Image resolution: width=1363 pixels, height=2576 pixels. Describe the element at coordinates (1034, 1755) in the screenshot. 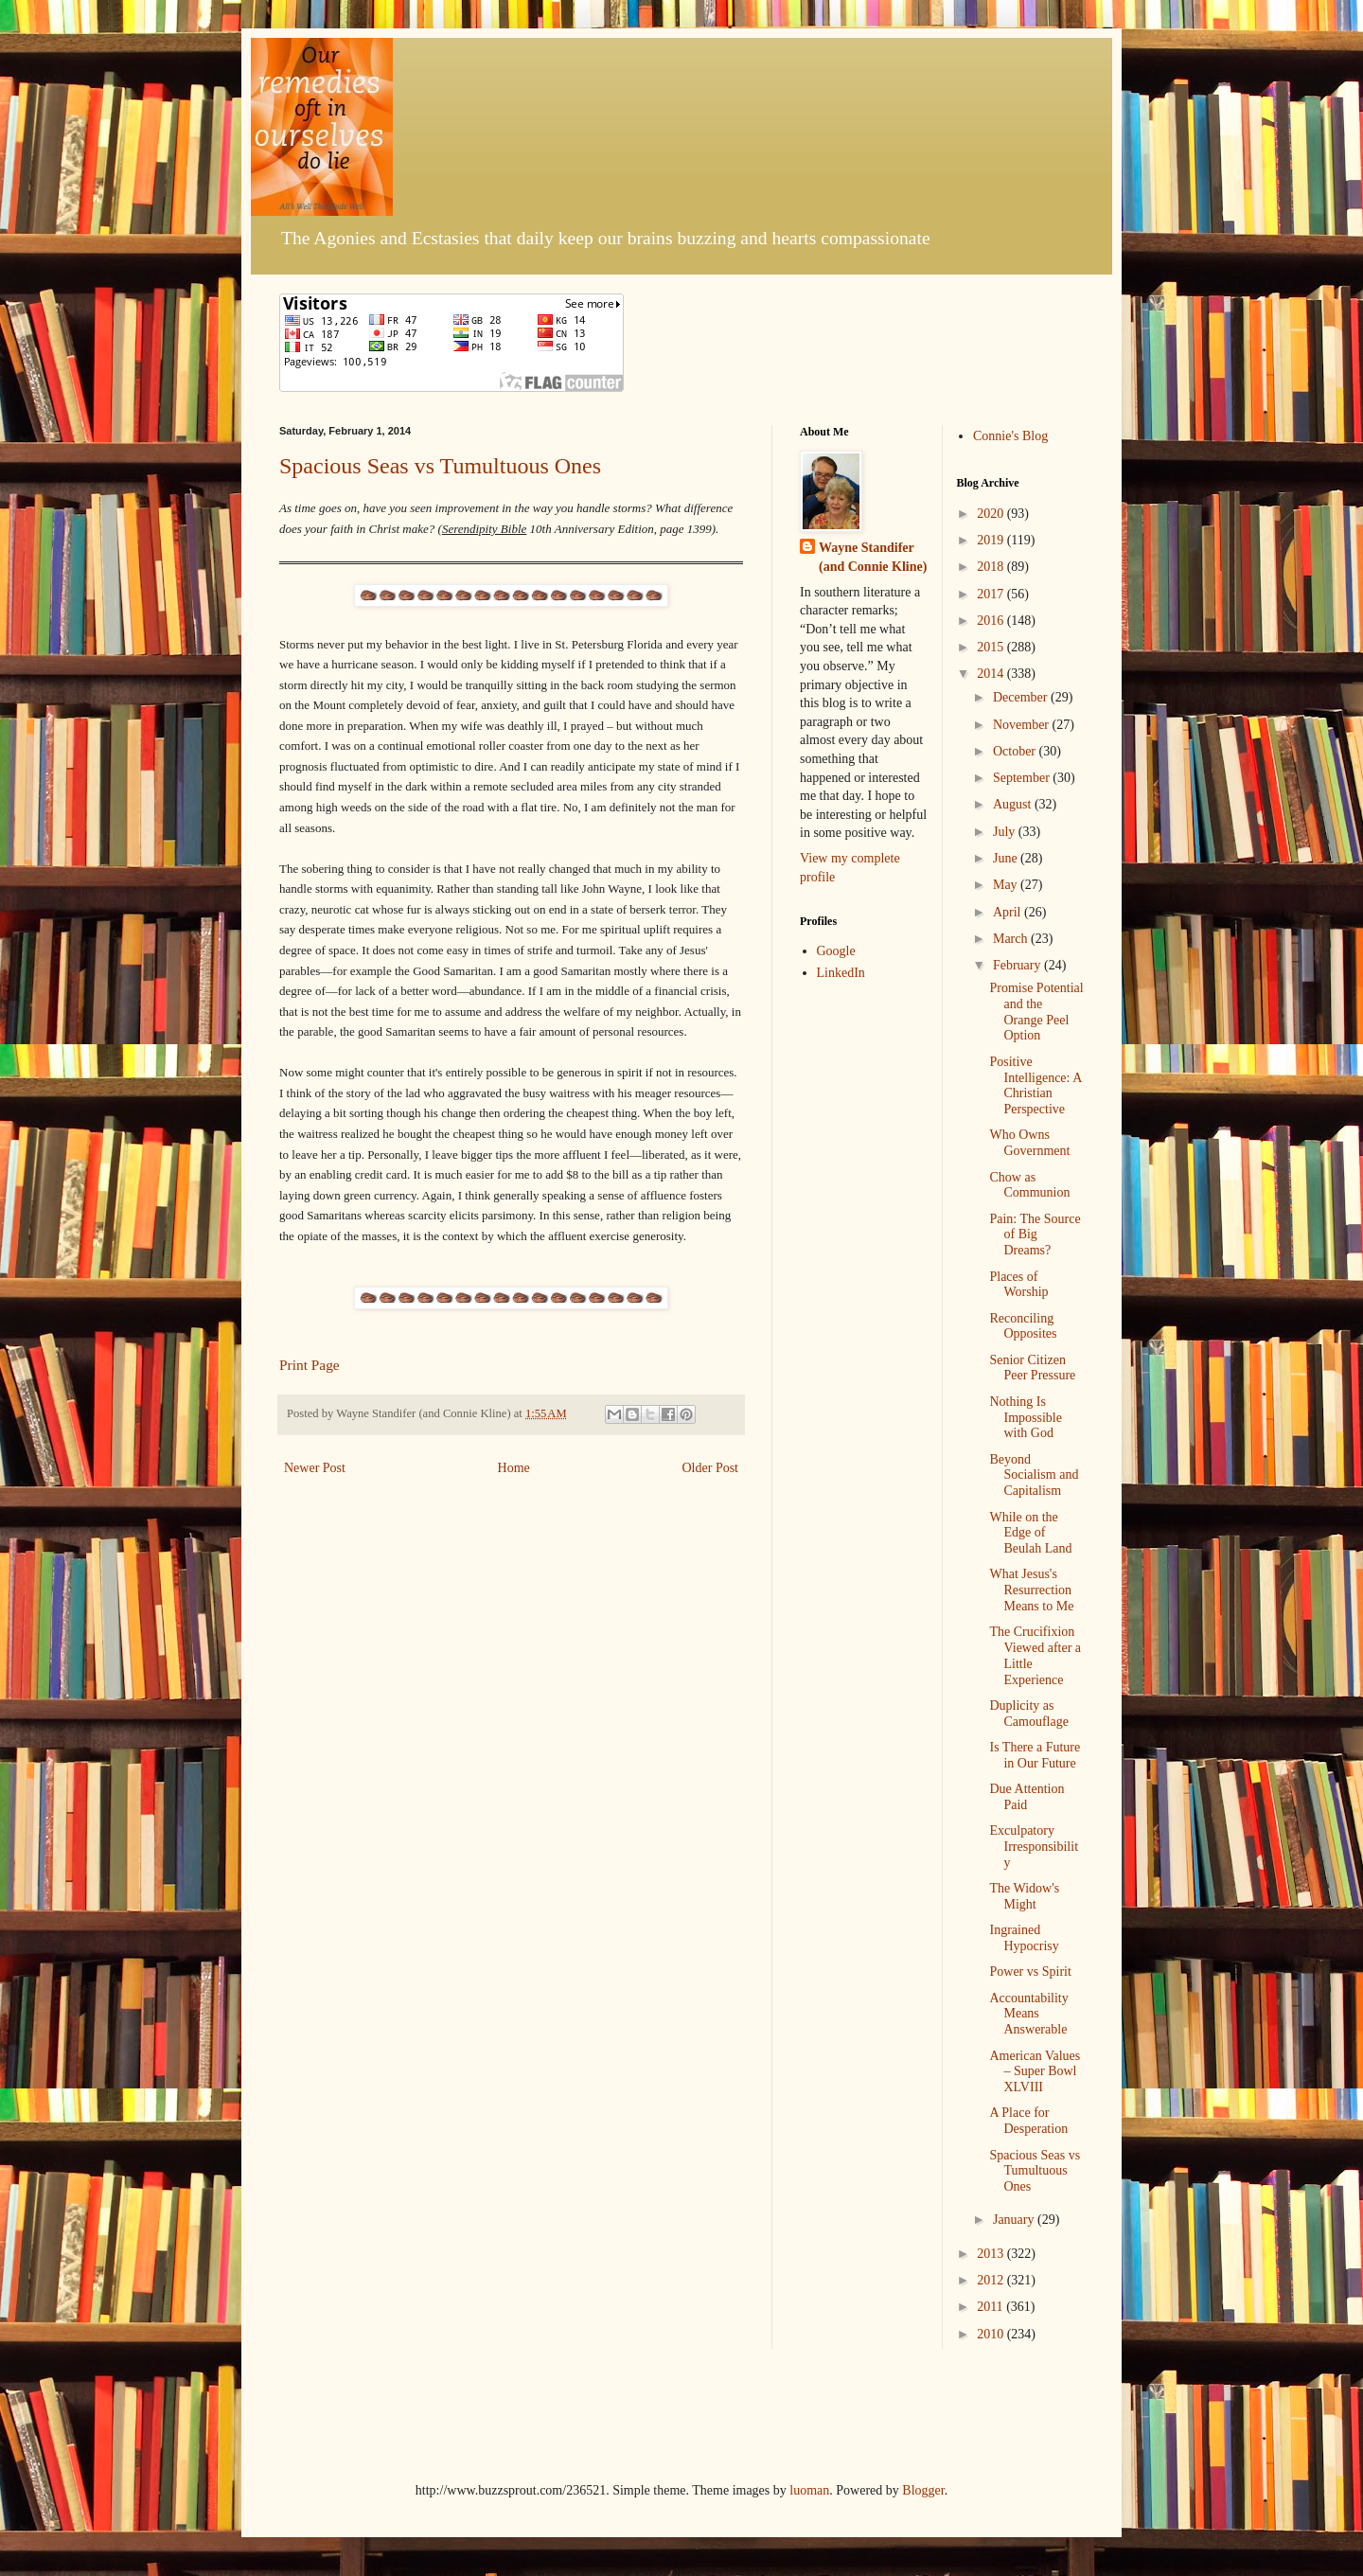

I see `Is There a Future in Our Future` at that location.